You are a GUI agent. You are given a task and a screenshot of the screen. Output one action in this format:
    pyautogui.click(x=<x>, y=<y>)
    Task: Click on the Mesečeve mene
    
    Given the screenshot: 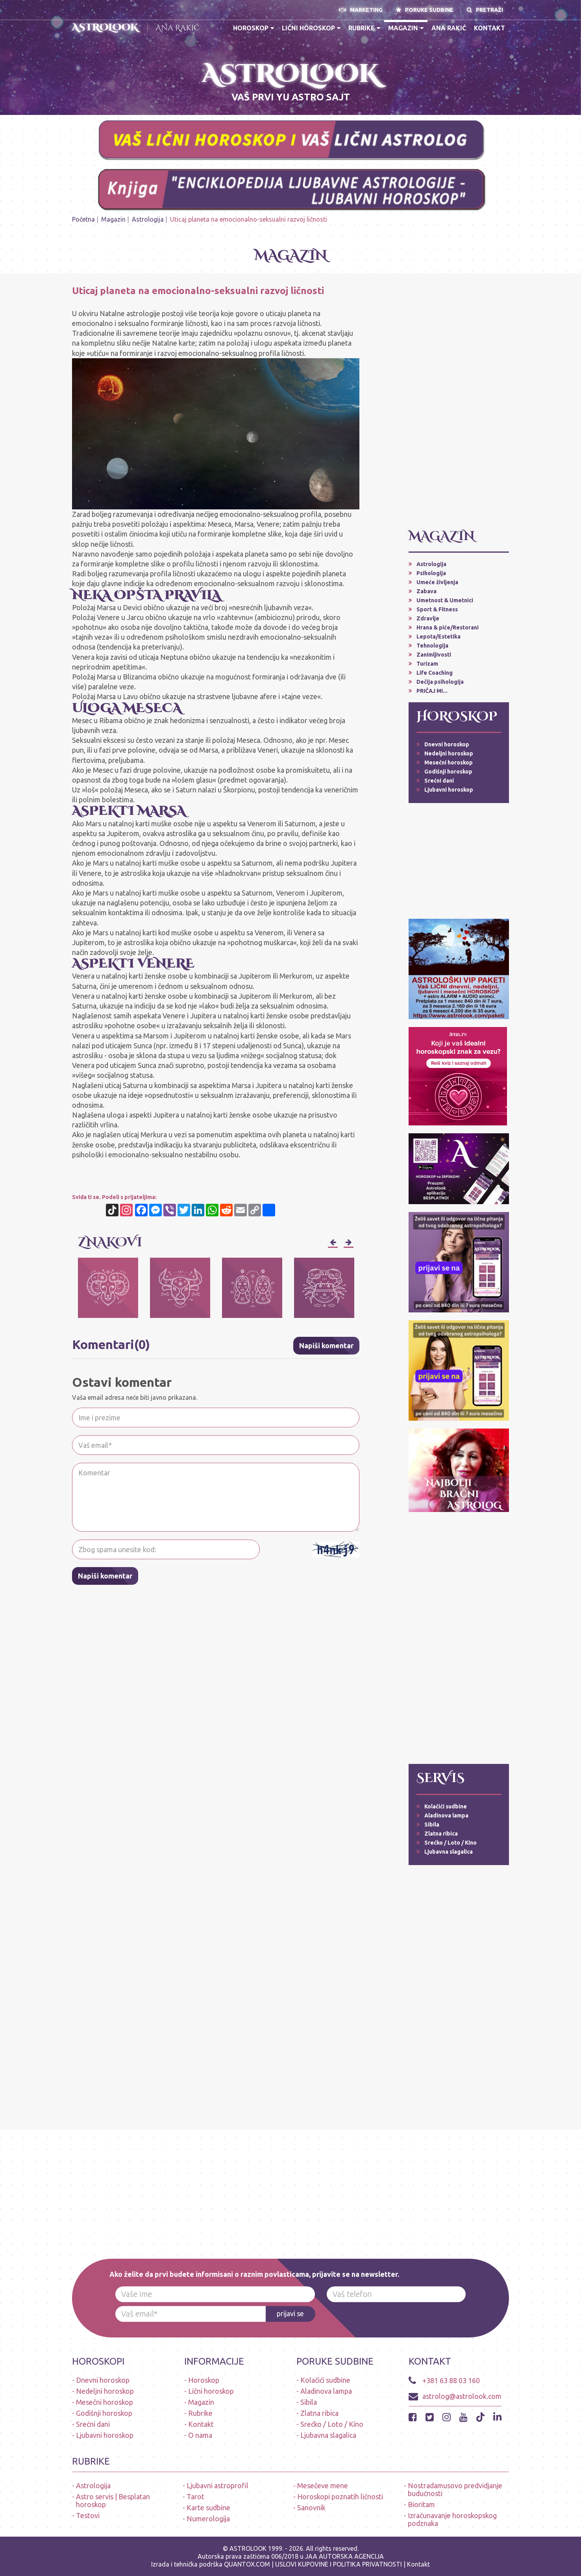 What is the action you would take?
    pyautogui.click(x=322, y=2485)
    